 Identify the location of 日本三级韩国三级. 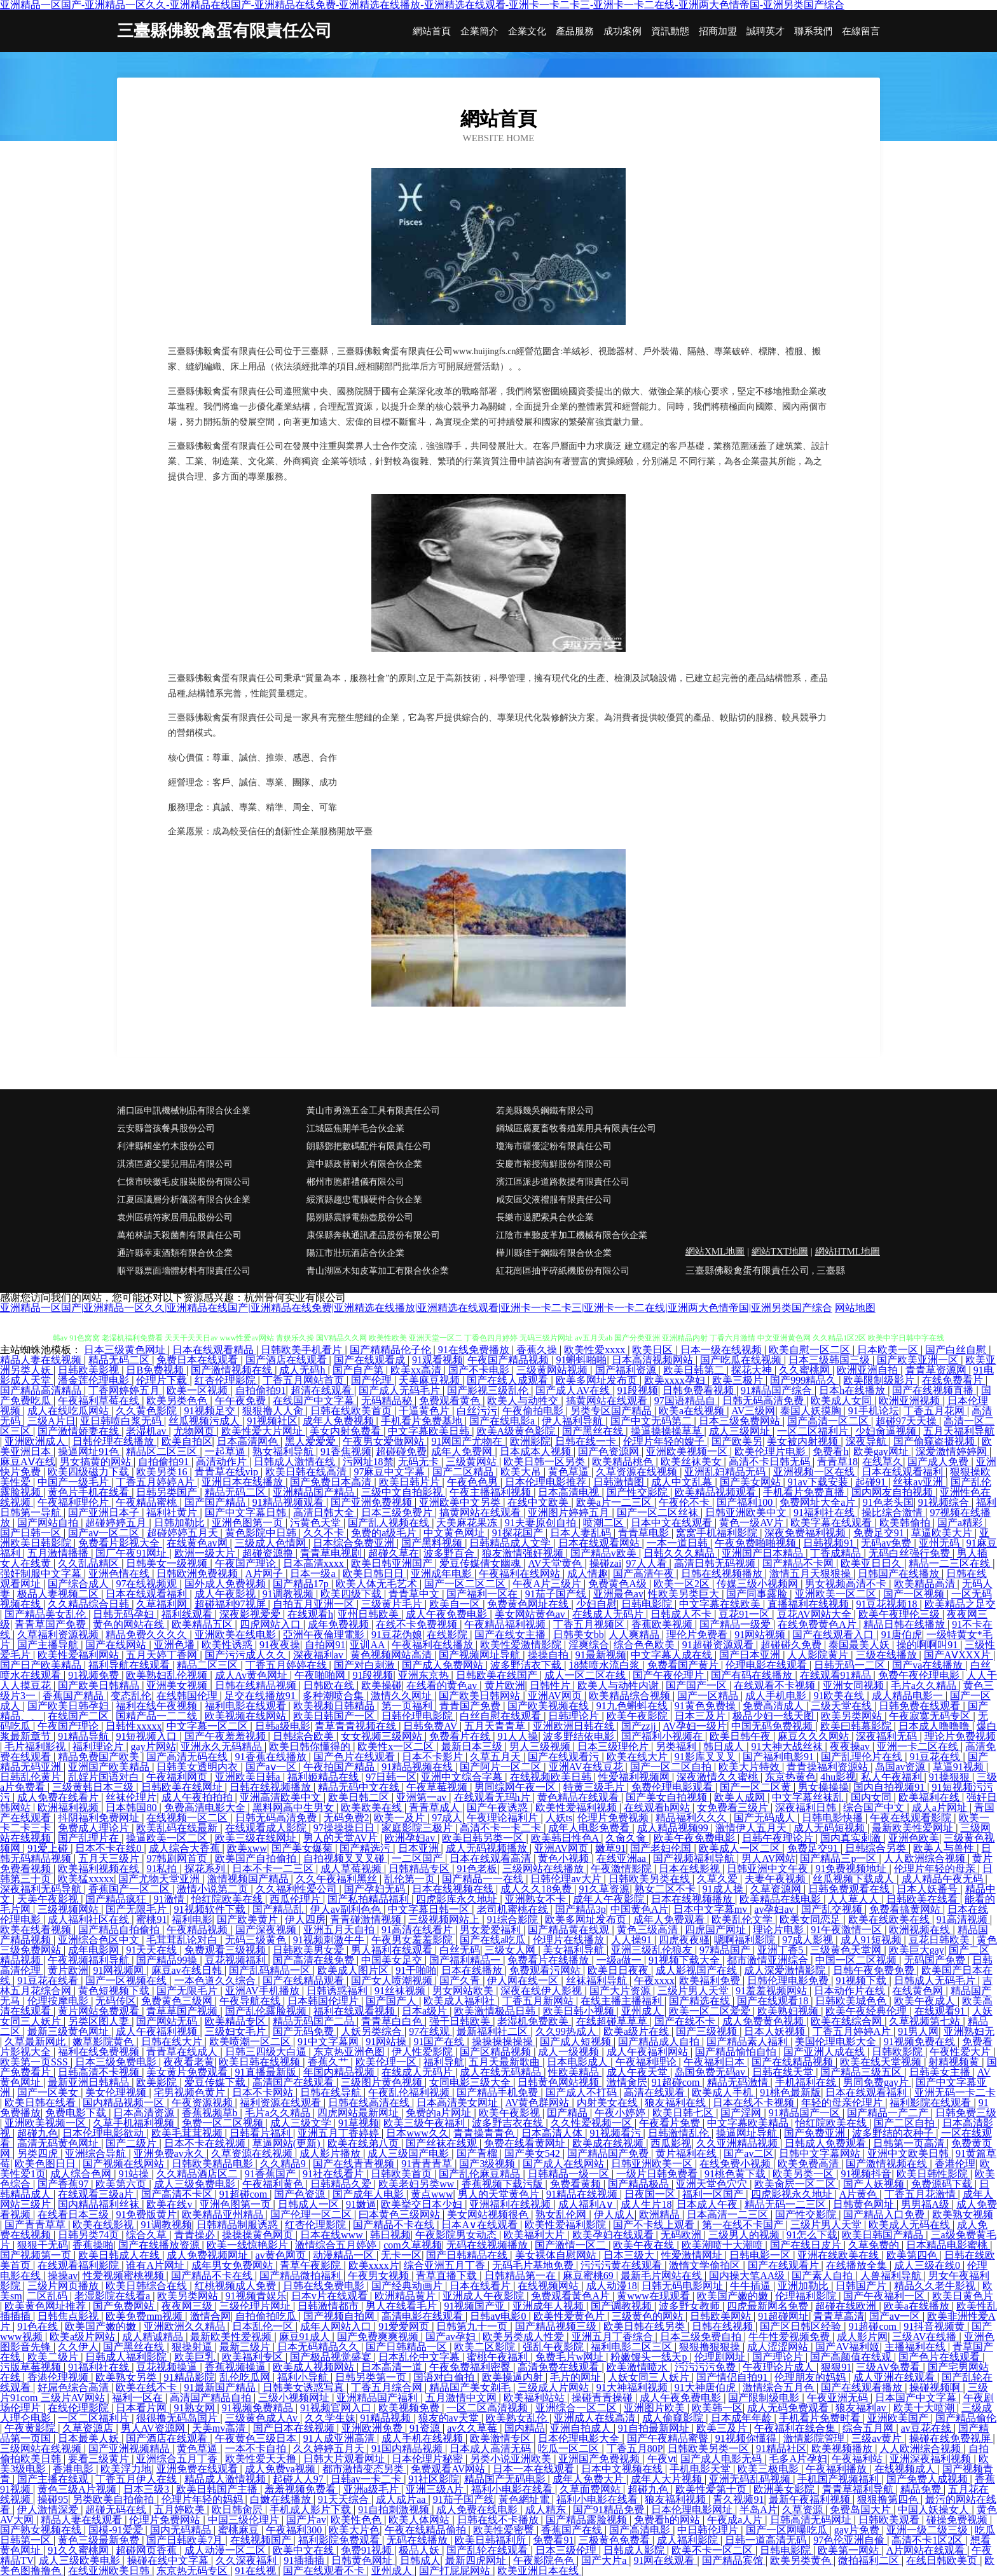
(830, 1359).